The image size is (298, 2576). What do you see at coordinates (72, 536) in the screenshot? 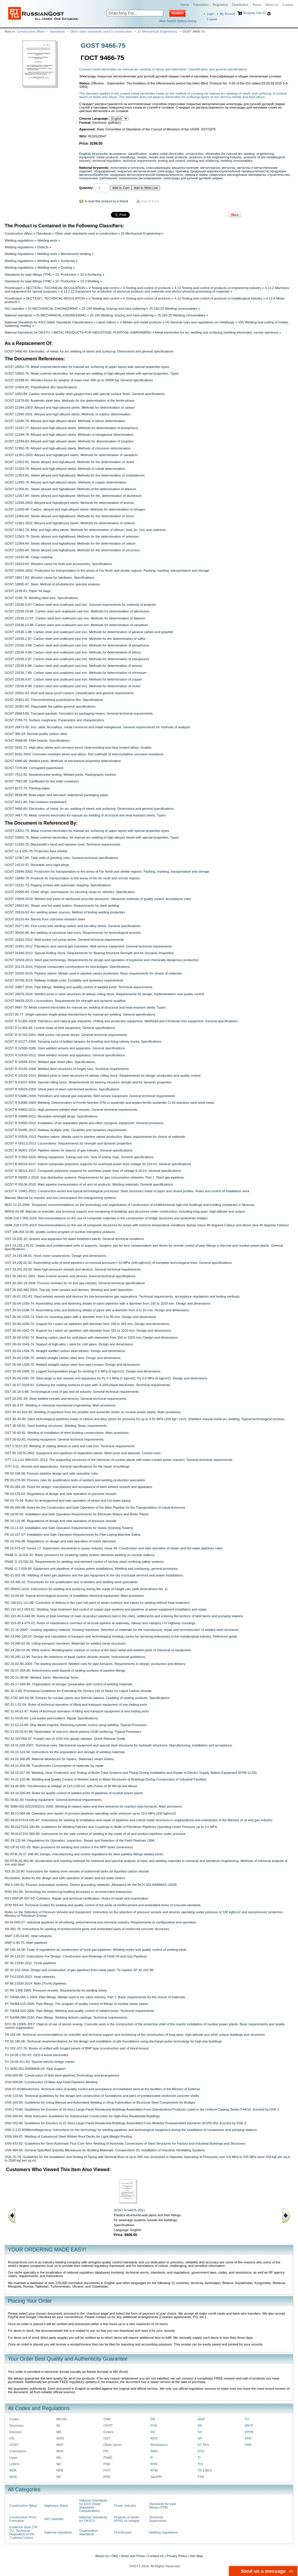
I see `GOST 12363-79: Steels alloyed and highalloyed. Methods for the determination of selenium` at bounding box center [72, 536].